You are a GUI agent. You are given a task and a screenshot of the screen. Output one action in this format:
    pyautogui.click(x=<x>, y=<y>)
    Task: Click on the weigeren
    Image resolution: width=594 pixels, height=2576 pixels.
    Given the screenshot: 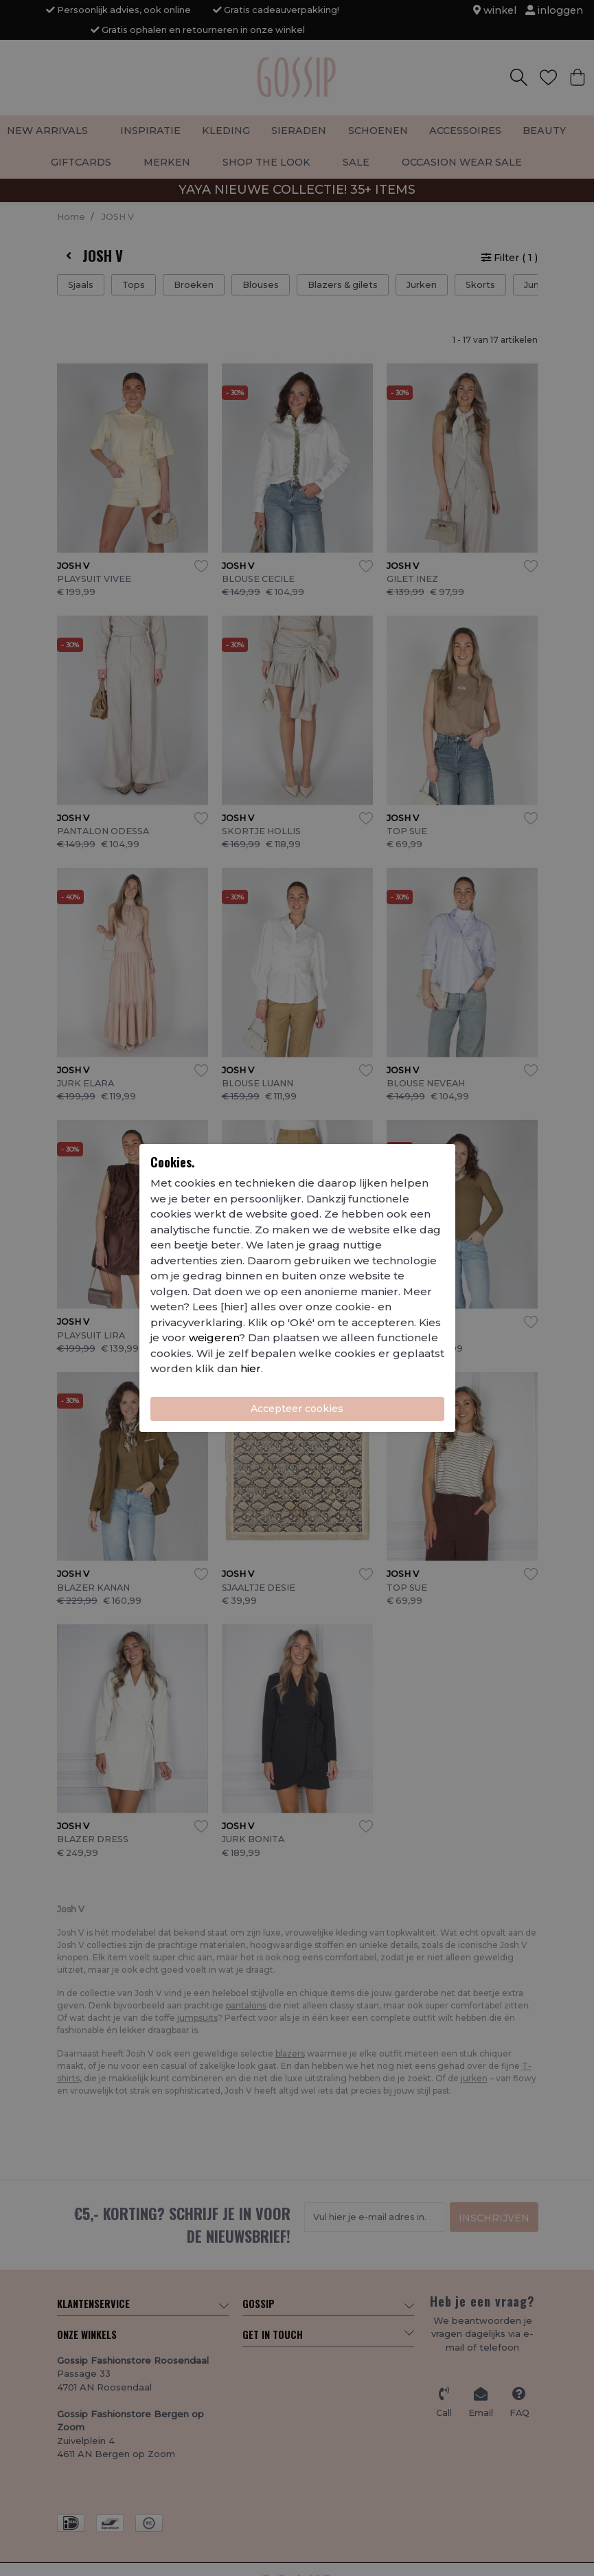 What is the action you would take?
    pyautogui.click(x=214, y=1337)
    